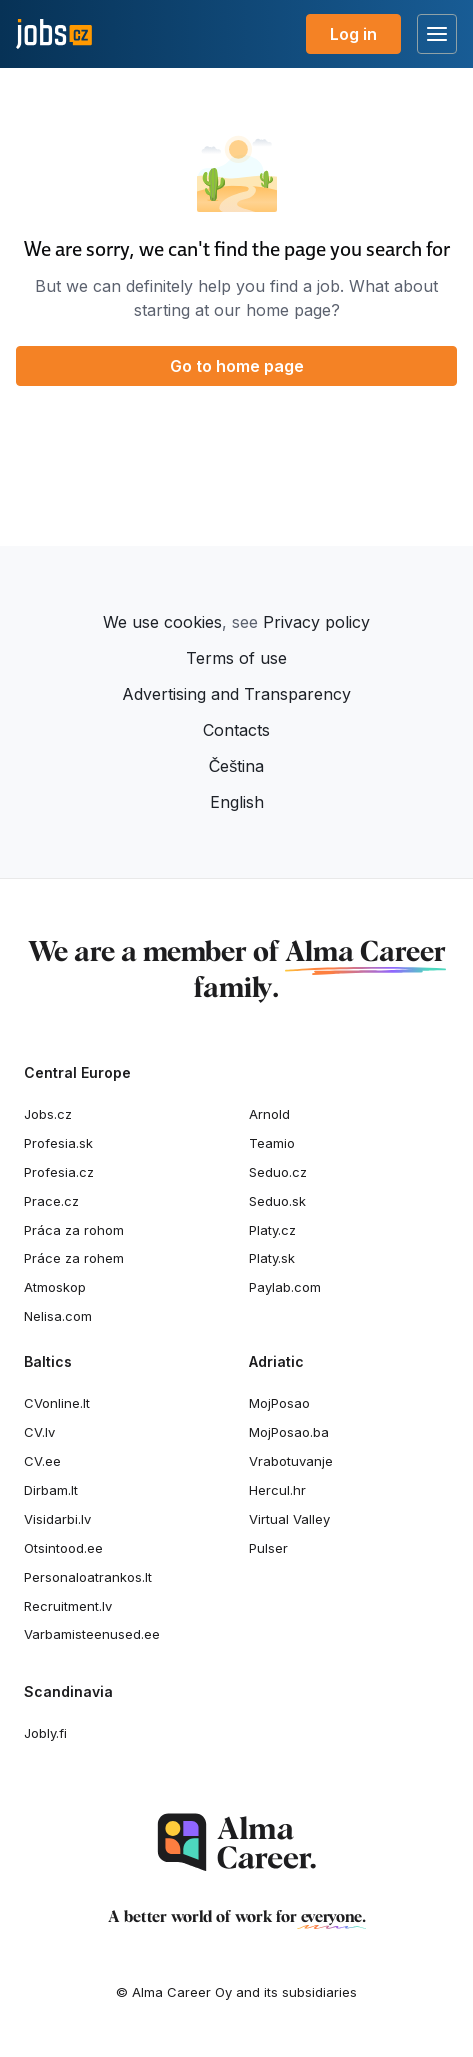 The image size is (473, 2057). Describe the element at coordinates (285, 1287) in the screenshot. I see `Paylab.com` at that location.